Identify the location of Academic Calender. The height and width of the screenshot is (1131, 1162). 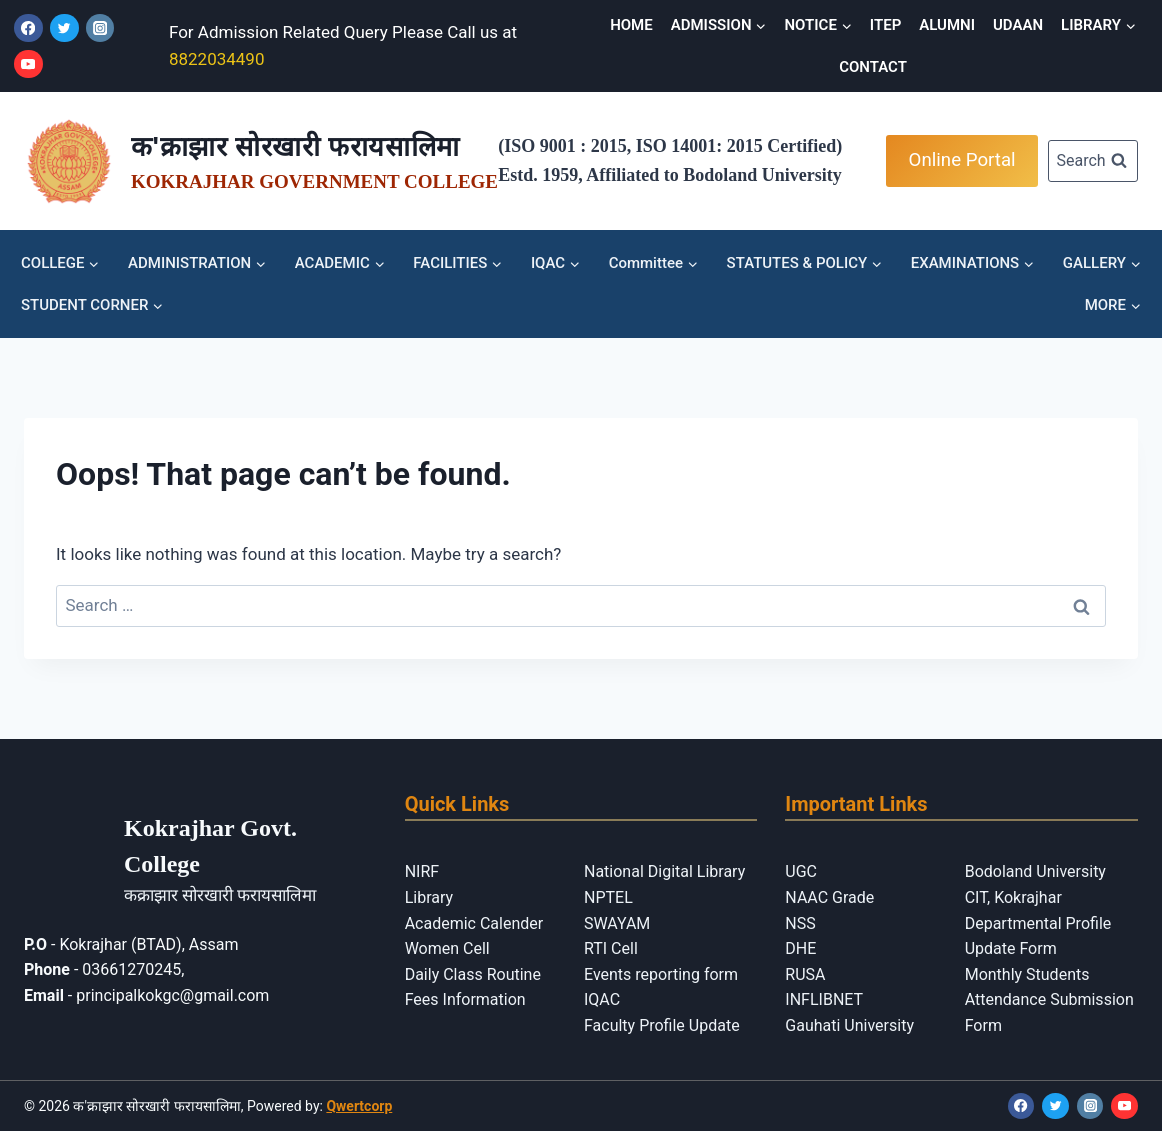
(474, 923).